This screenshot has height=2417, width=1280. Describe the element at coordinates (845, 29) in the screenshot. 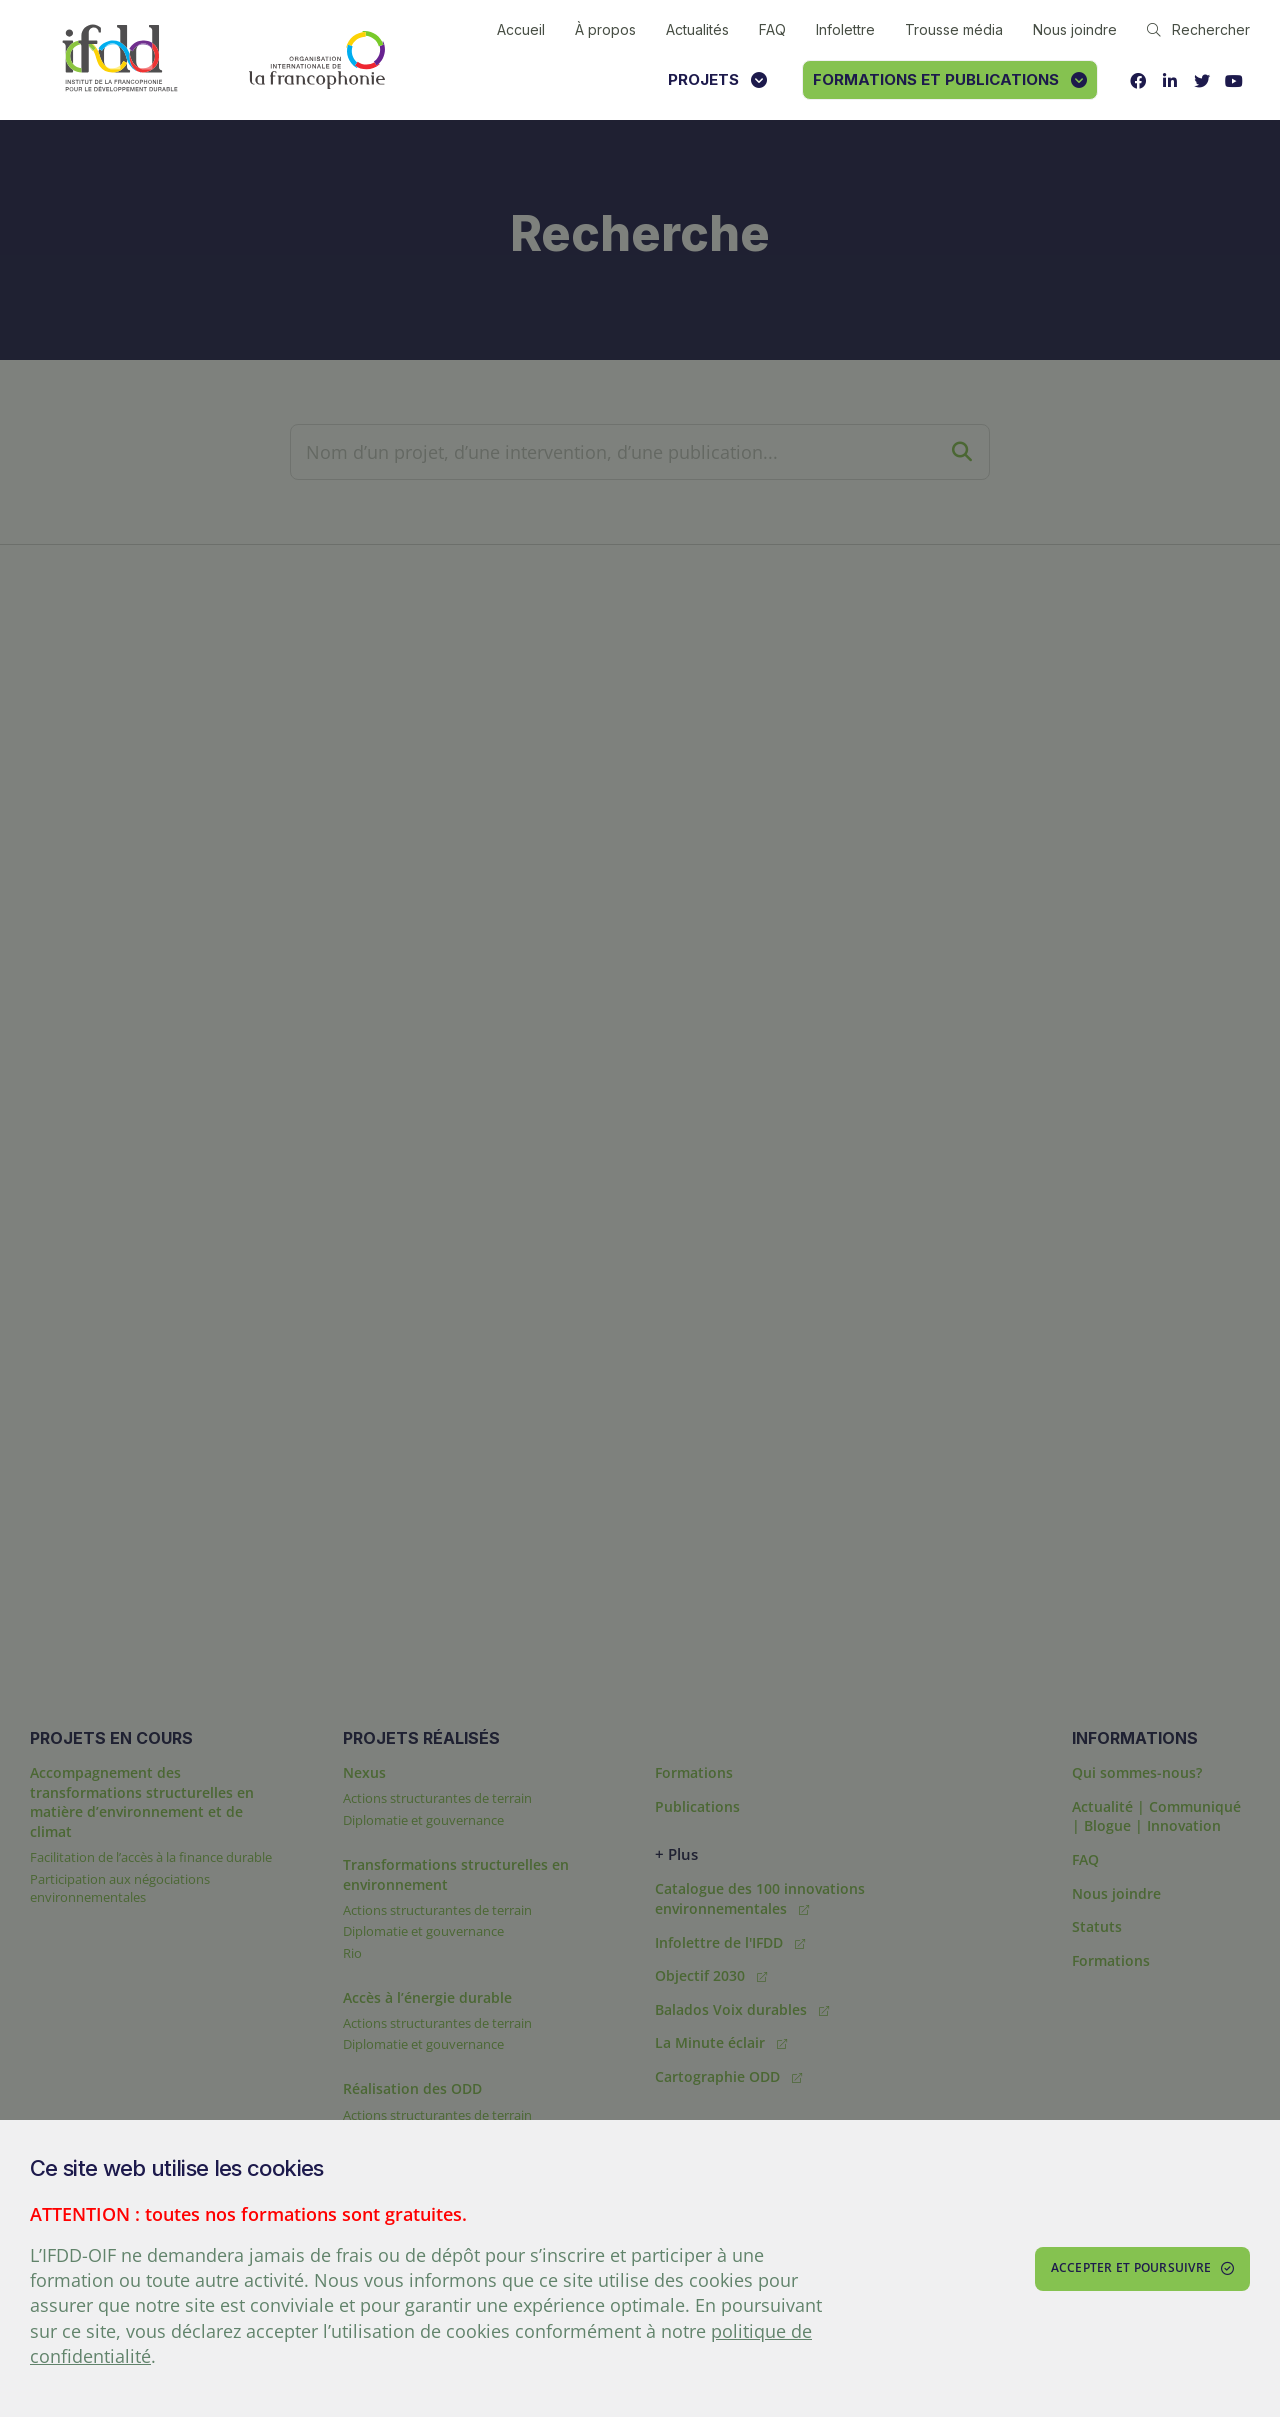

I see `Infolettre` at that location.